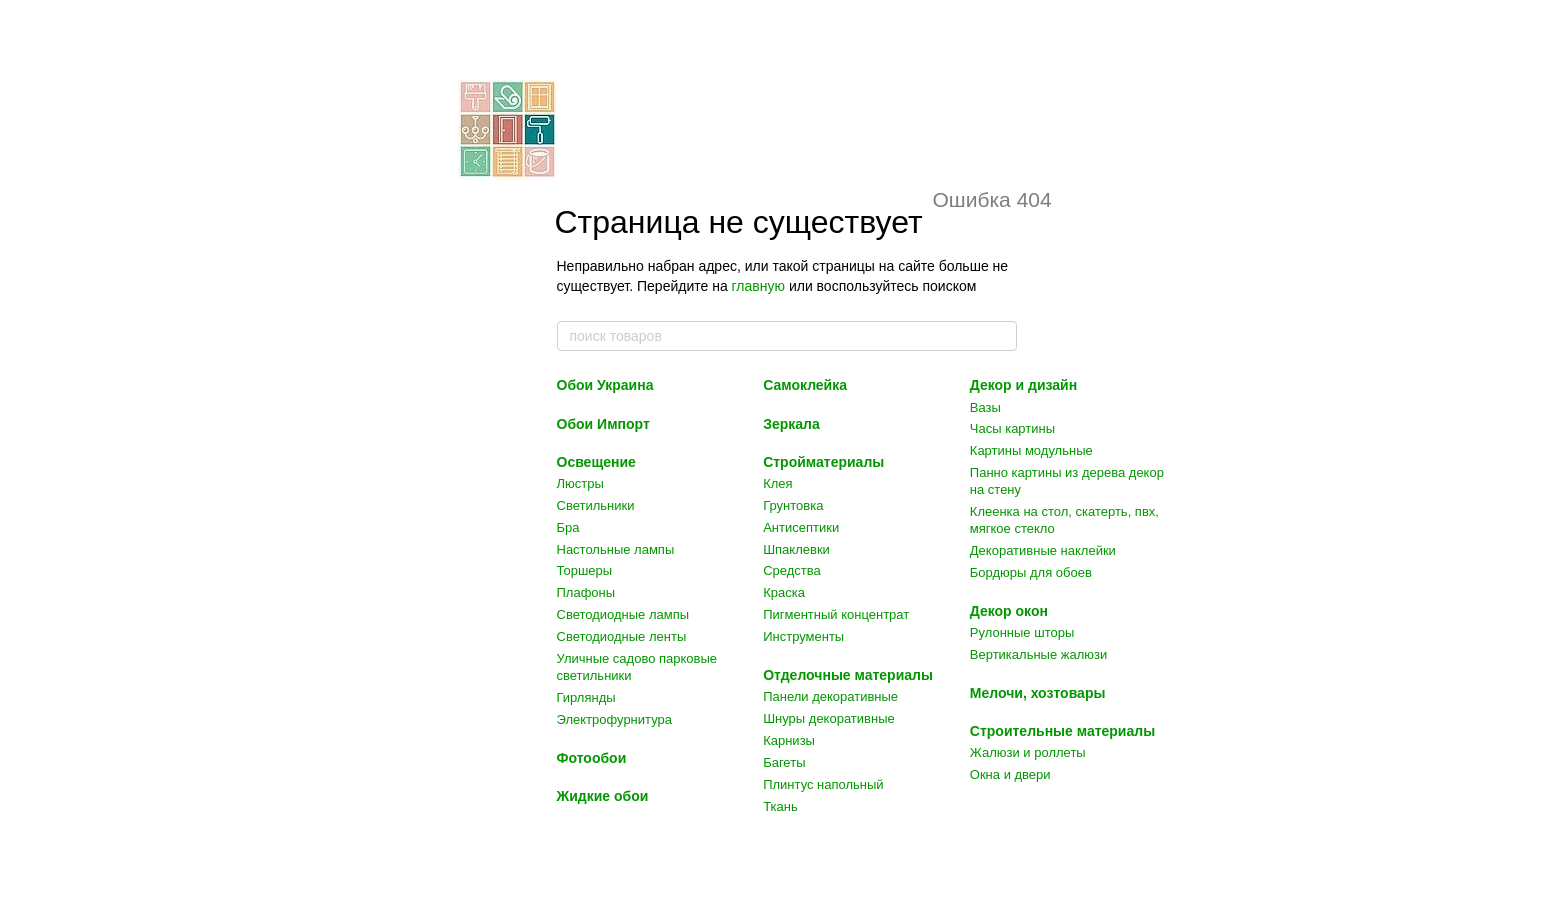 The width and height of the screenshot is (1568, 916). I want to click on Ткань, so click(780, 806).